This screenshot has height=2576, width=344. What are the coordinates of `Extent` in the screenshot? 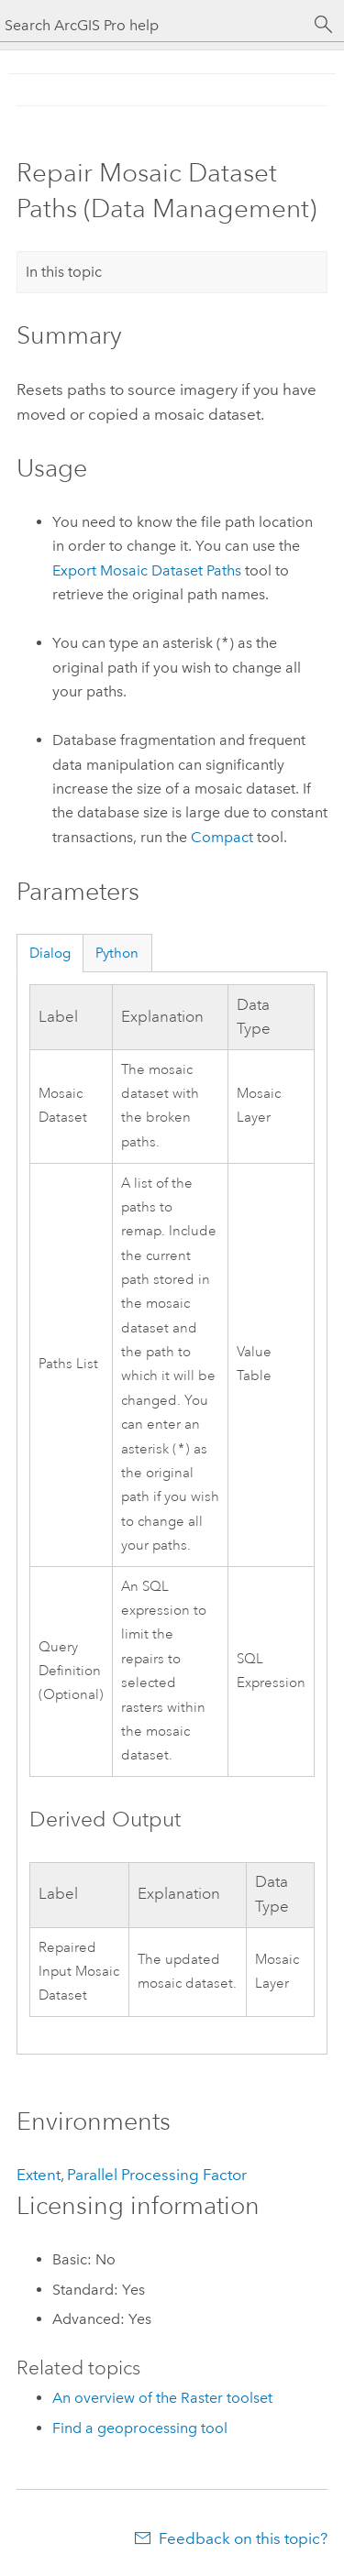 It's located at (39, 2176).